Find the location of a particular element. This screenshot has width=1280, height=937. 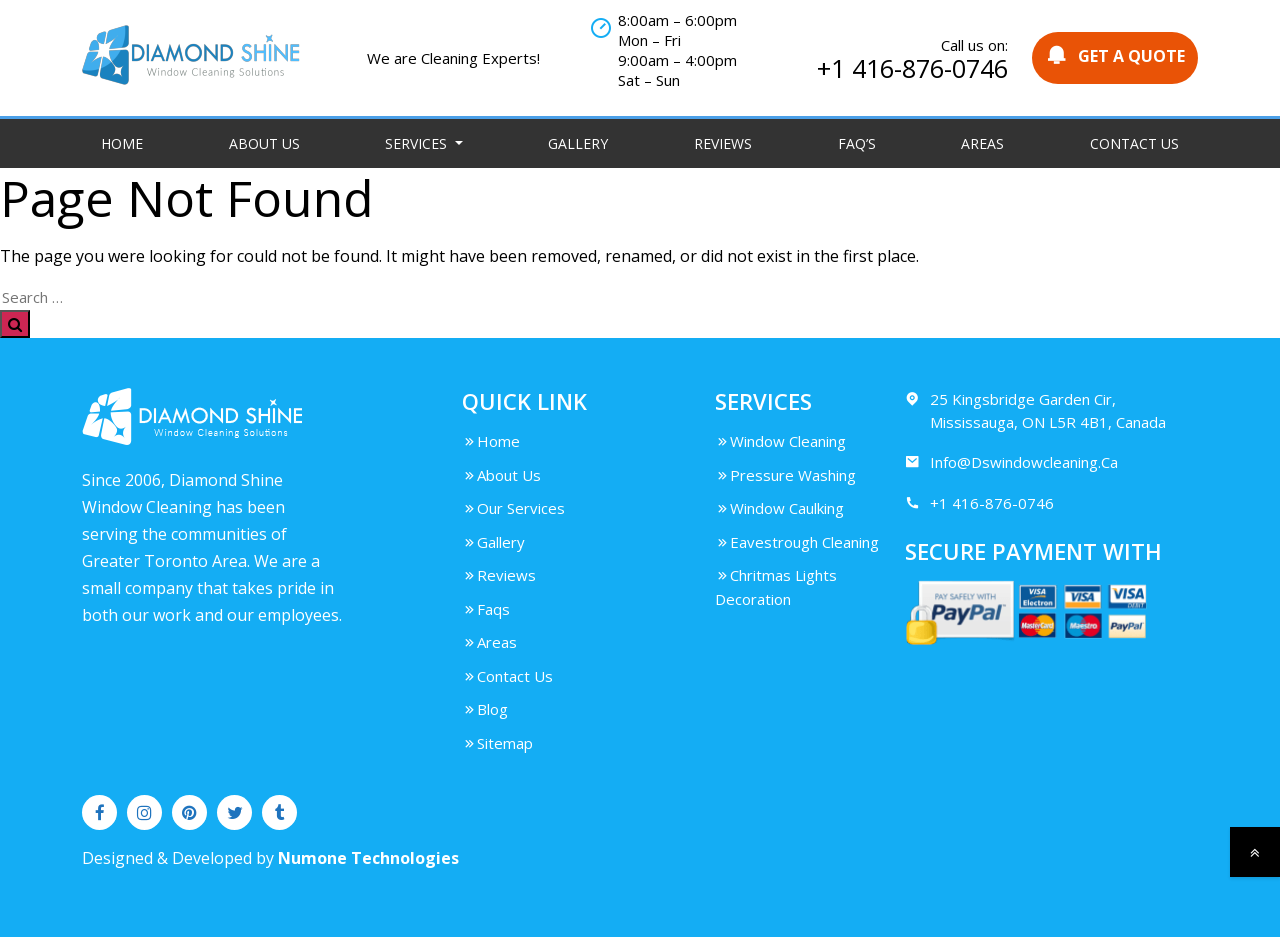

Sitemap is located at coordinates (497, 743).